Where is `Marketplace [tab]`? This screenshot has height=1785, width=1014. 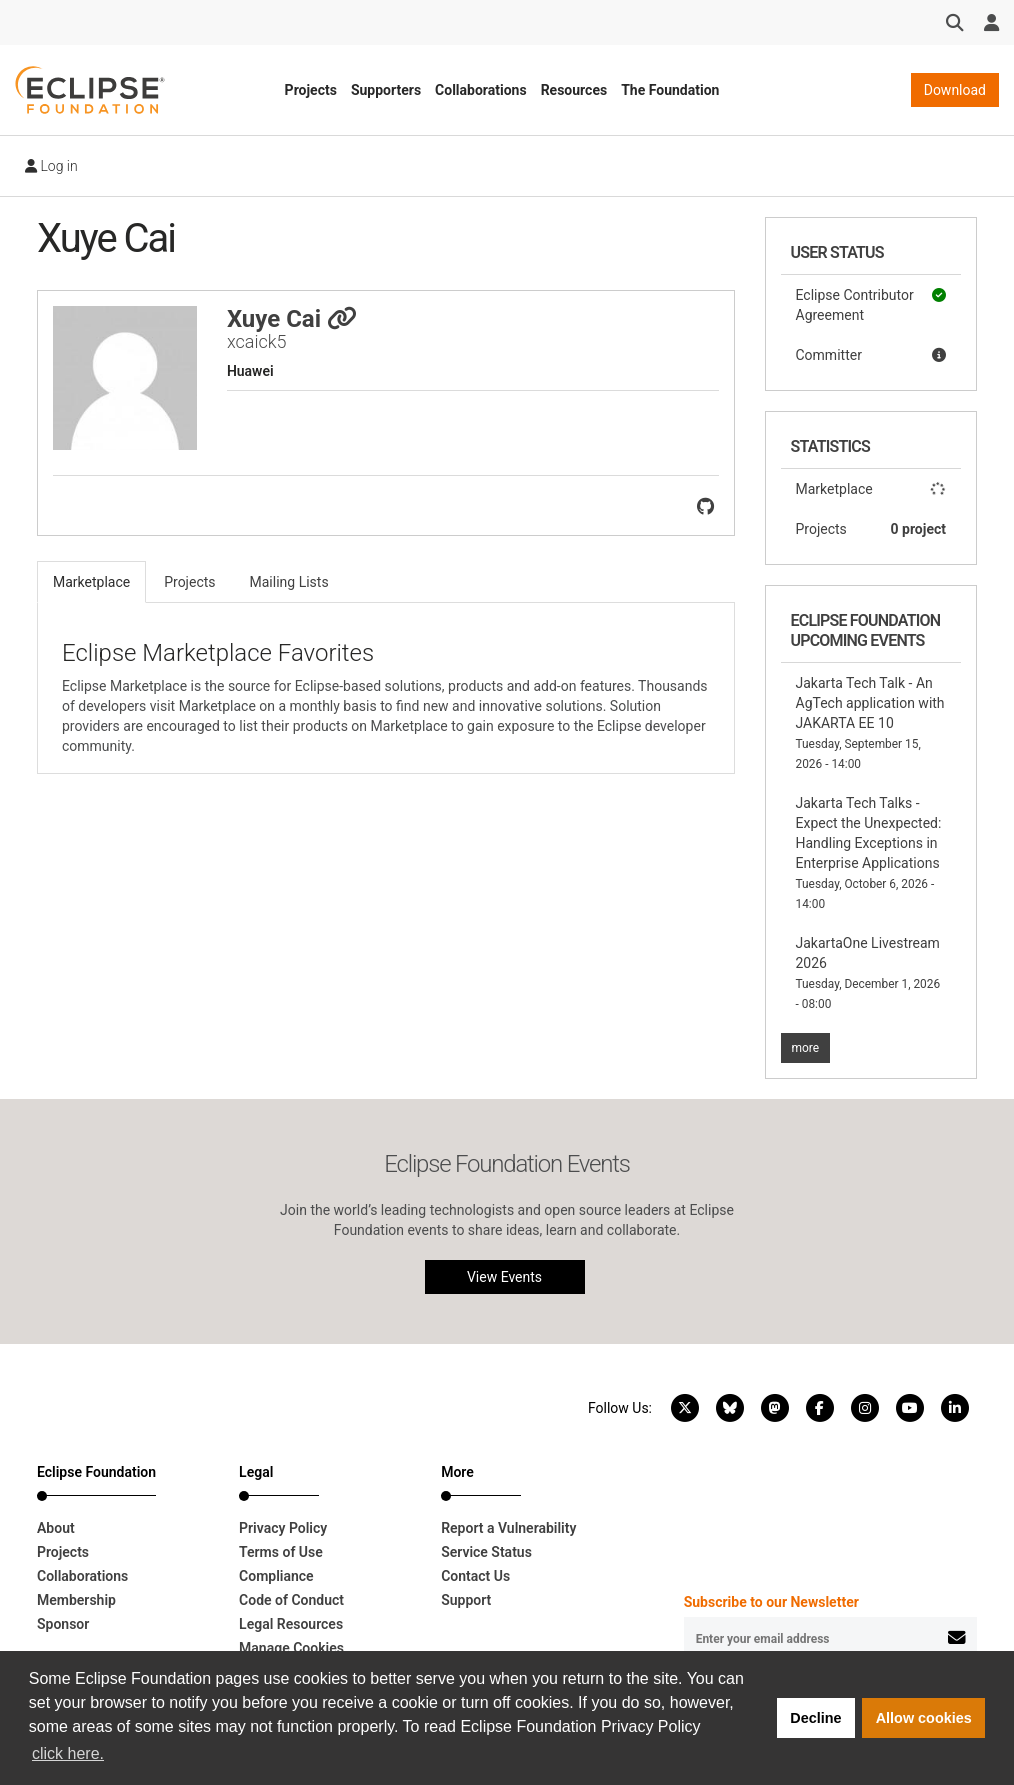 Marketplace [tab] is located at coordinates (91, 582).